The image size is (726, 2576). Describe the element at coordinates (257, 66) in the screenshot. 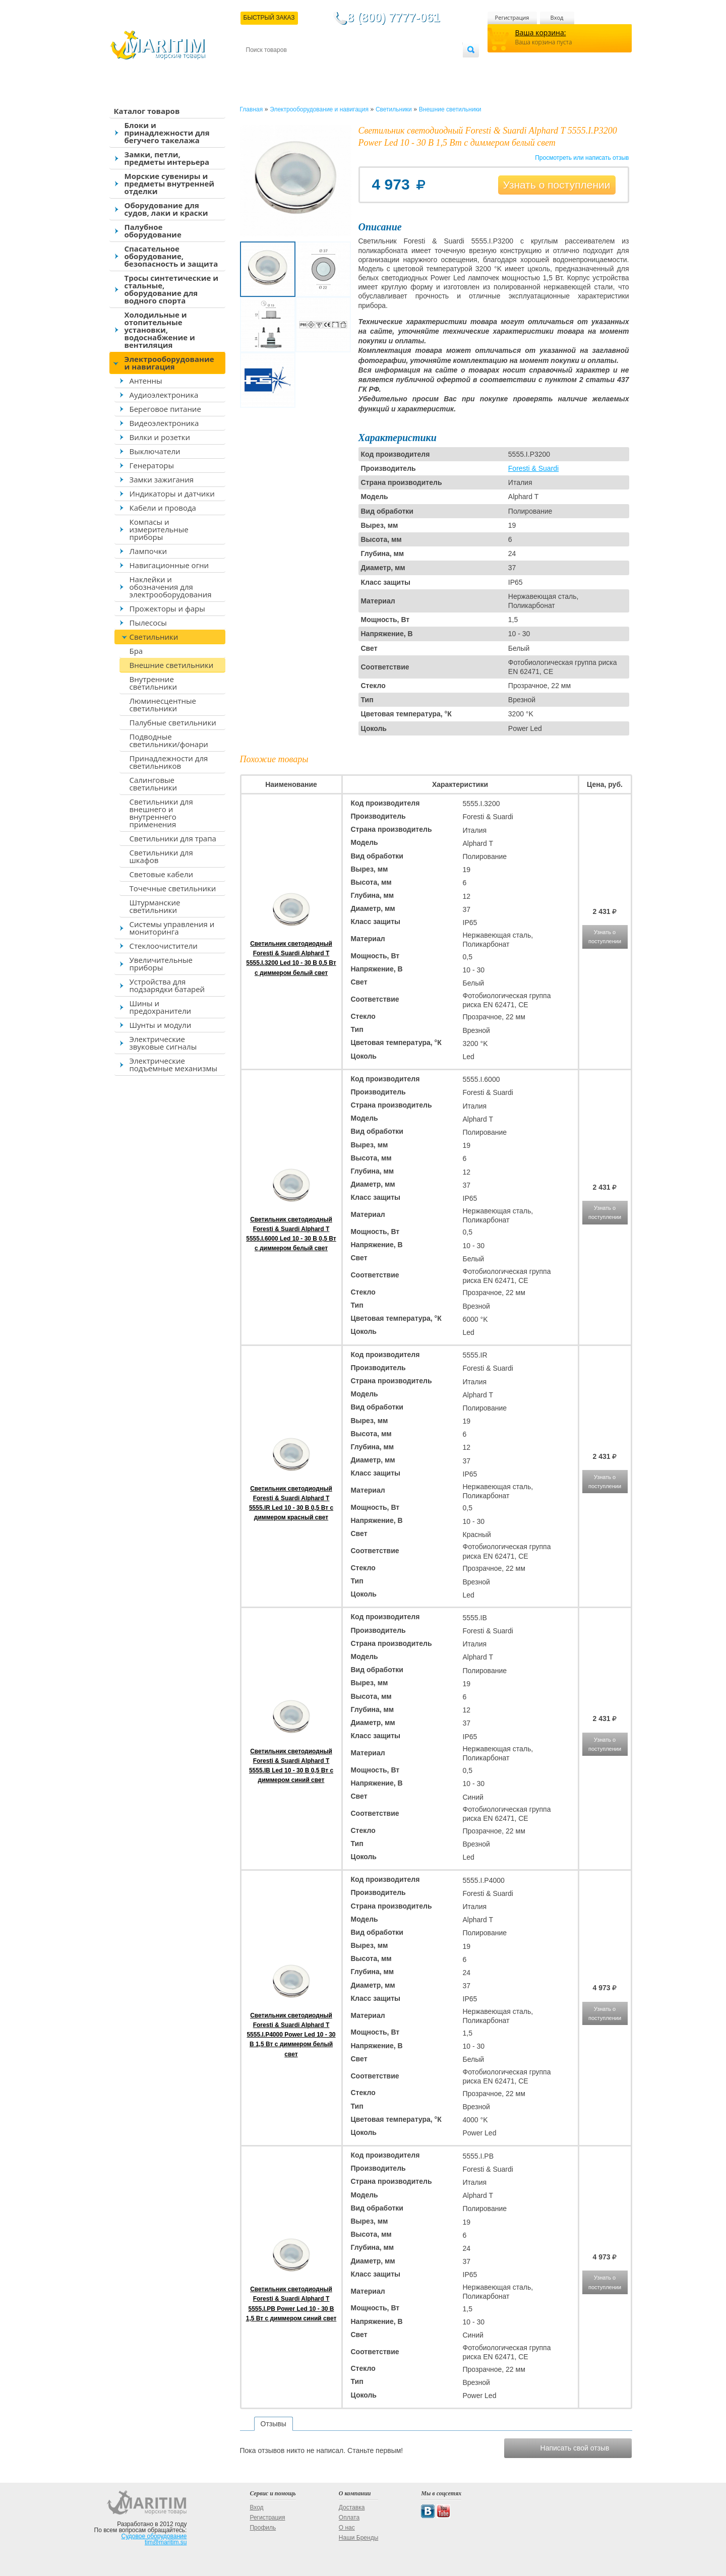

I see `Контакты` at that location.